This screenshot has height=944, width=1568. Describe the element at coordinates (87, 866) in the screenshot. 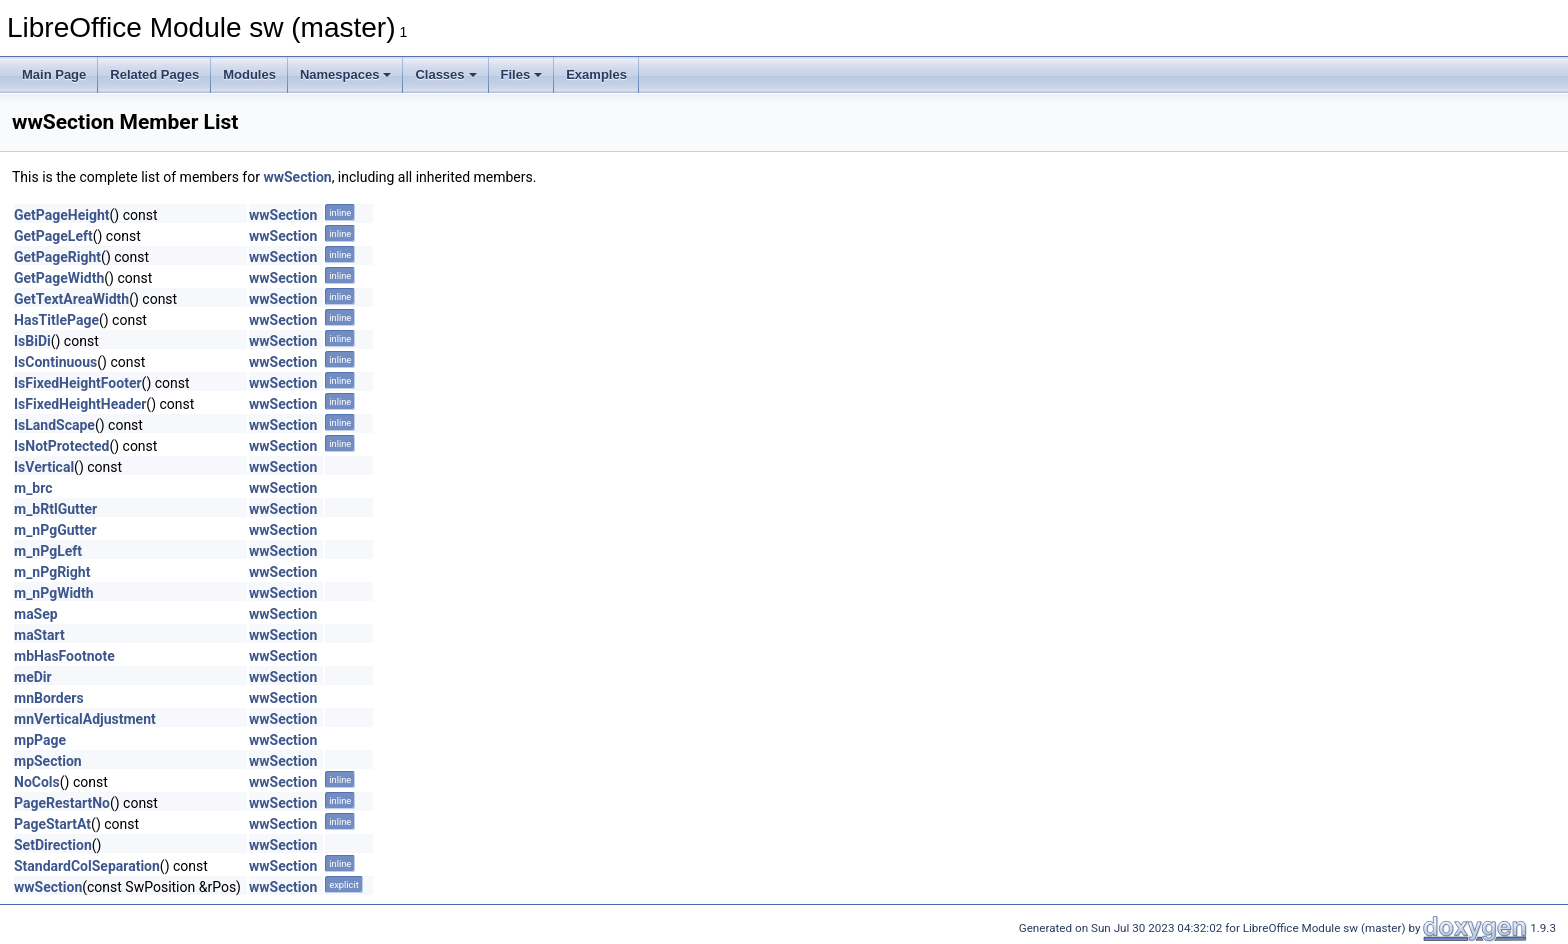

I see `StandardColSeparation` at that location.